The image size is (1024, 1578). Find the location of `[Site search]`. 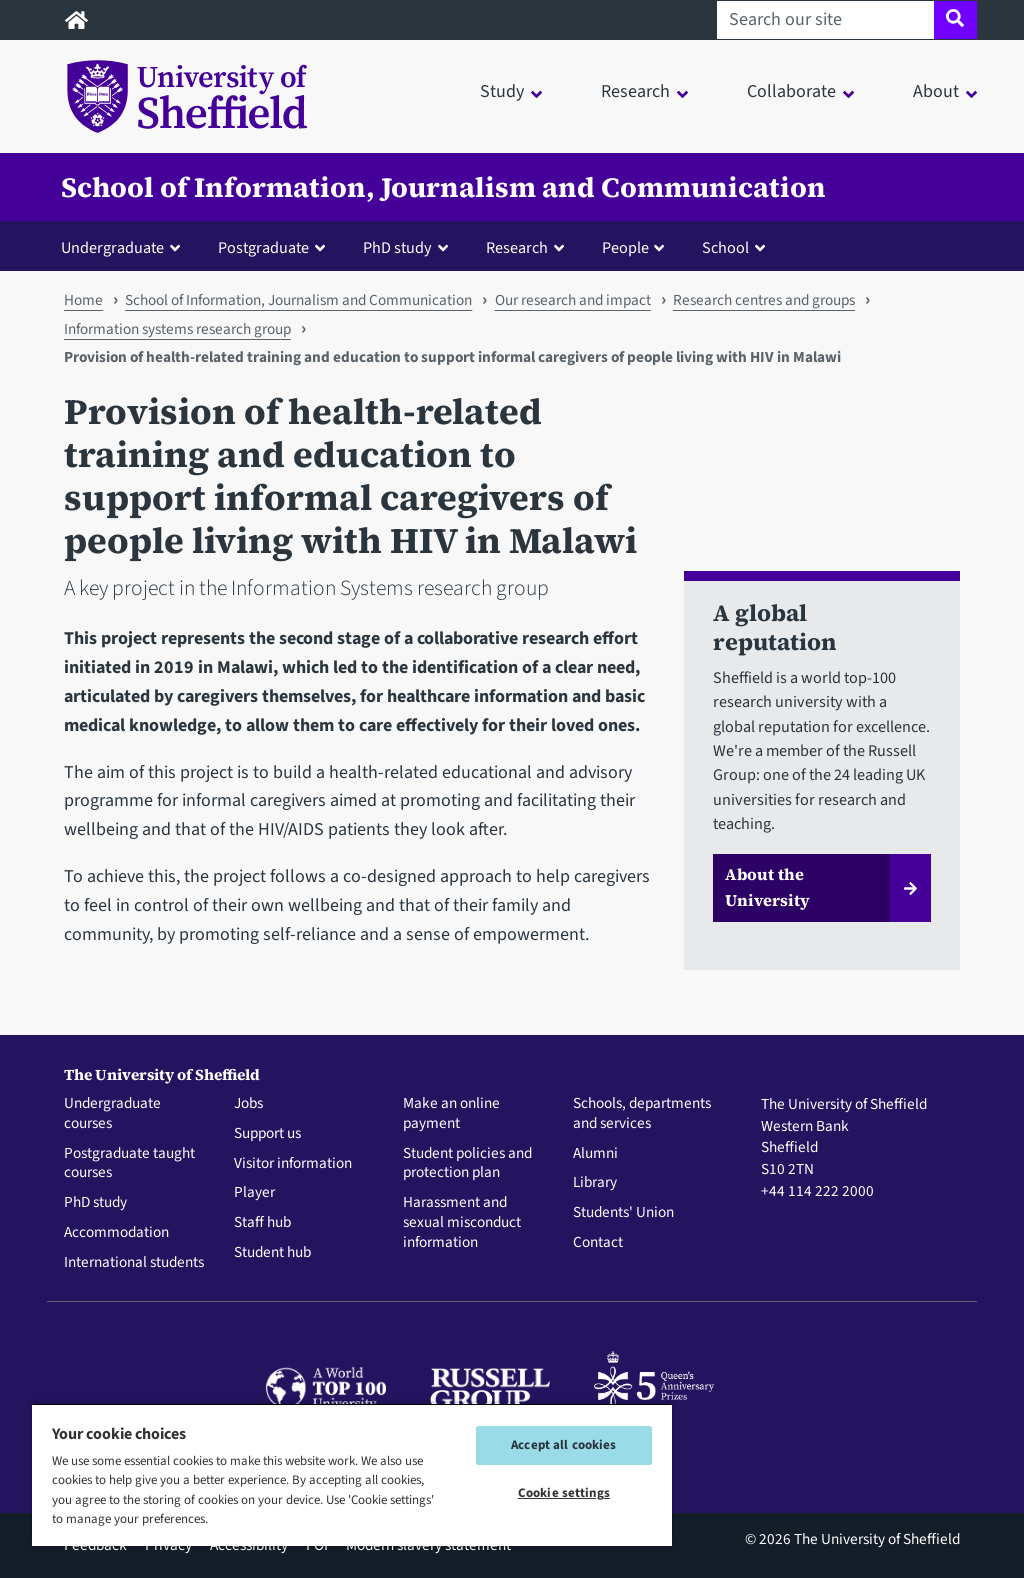

[Site search] is located at coordinates (955, 20).